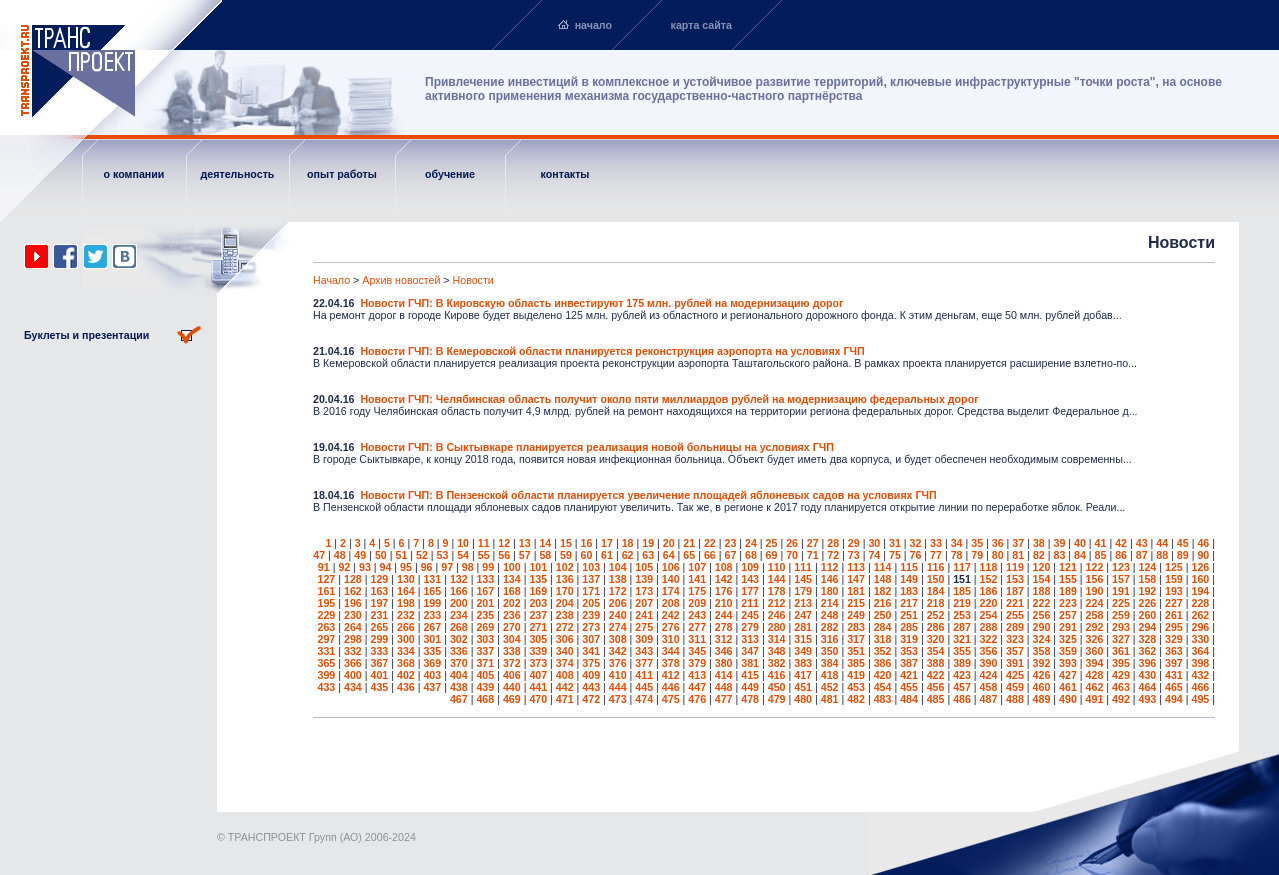  Describe the element at coordinates (777, 591) in the screenshot. I see `178` at that location.